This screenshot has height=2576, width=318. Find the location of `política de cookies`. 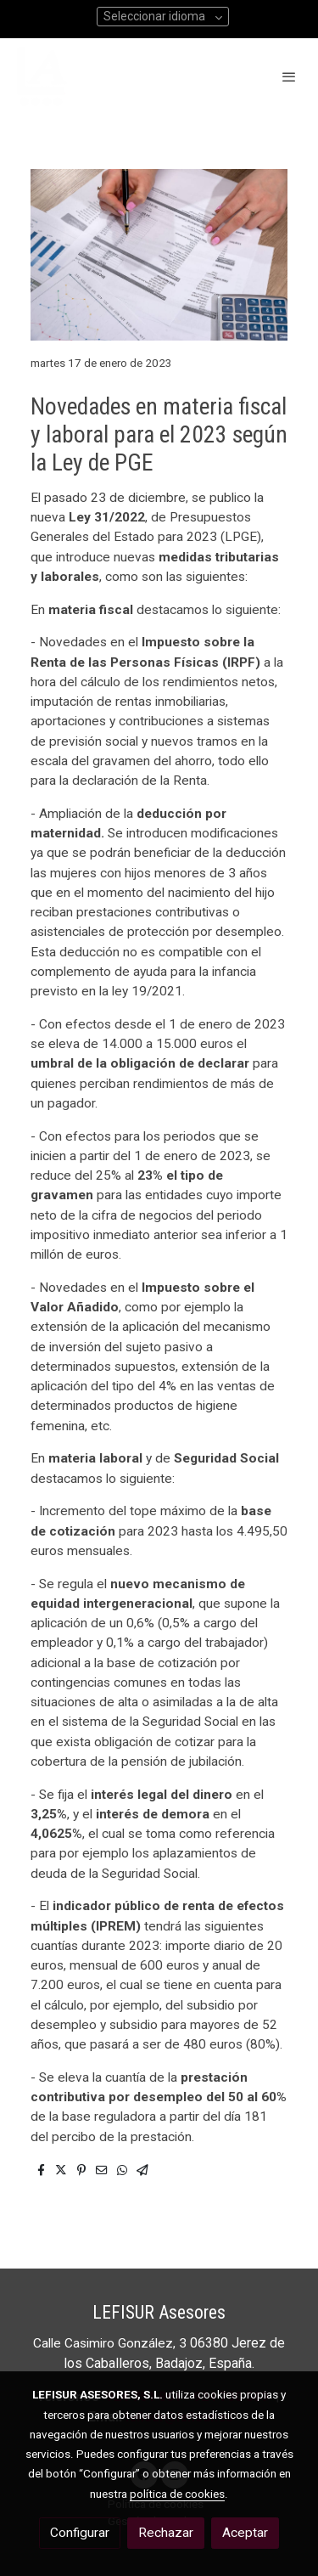

política de cookies is located at coordinates (177, 2493).